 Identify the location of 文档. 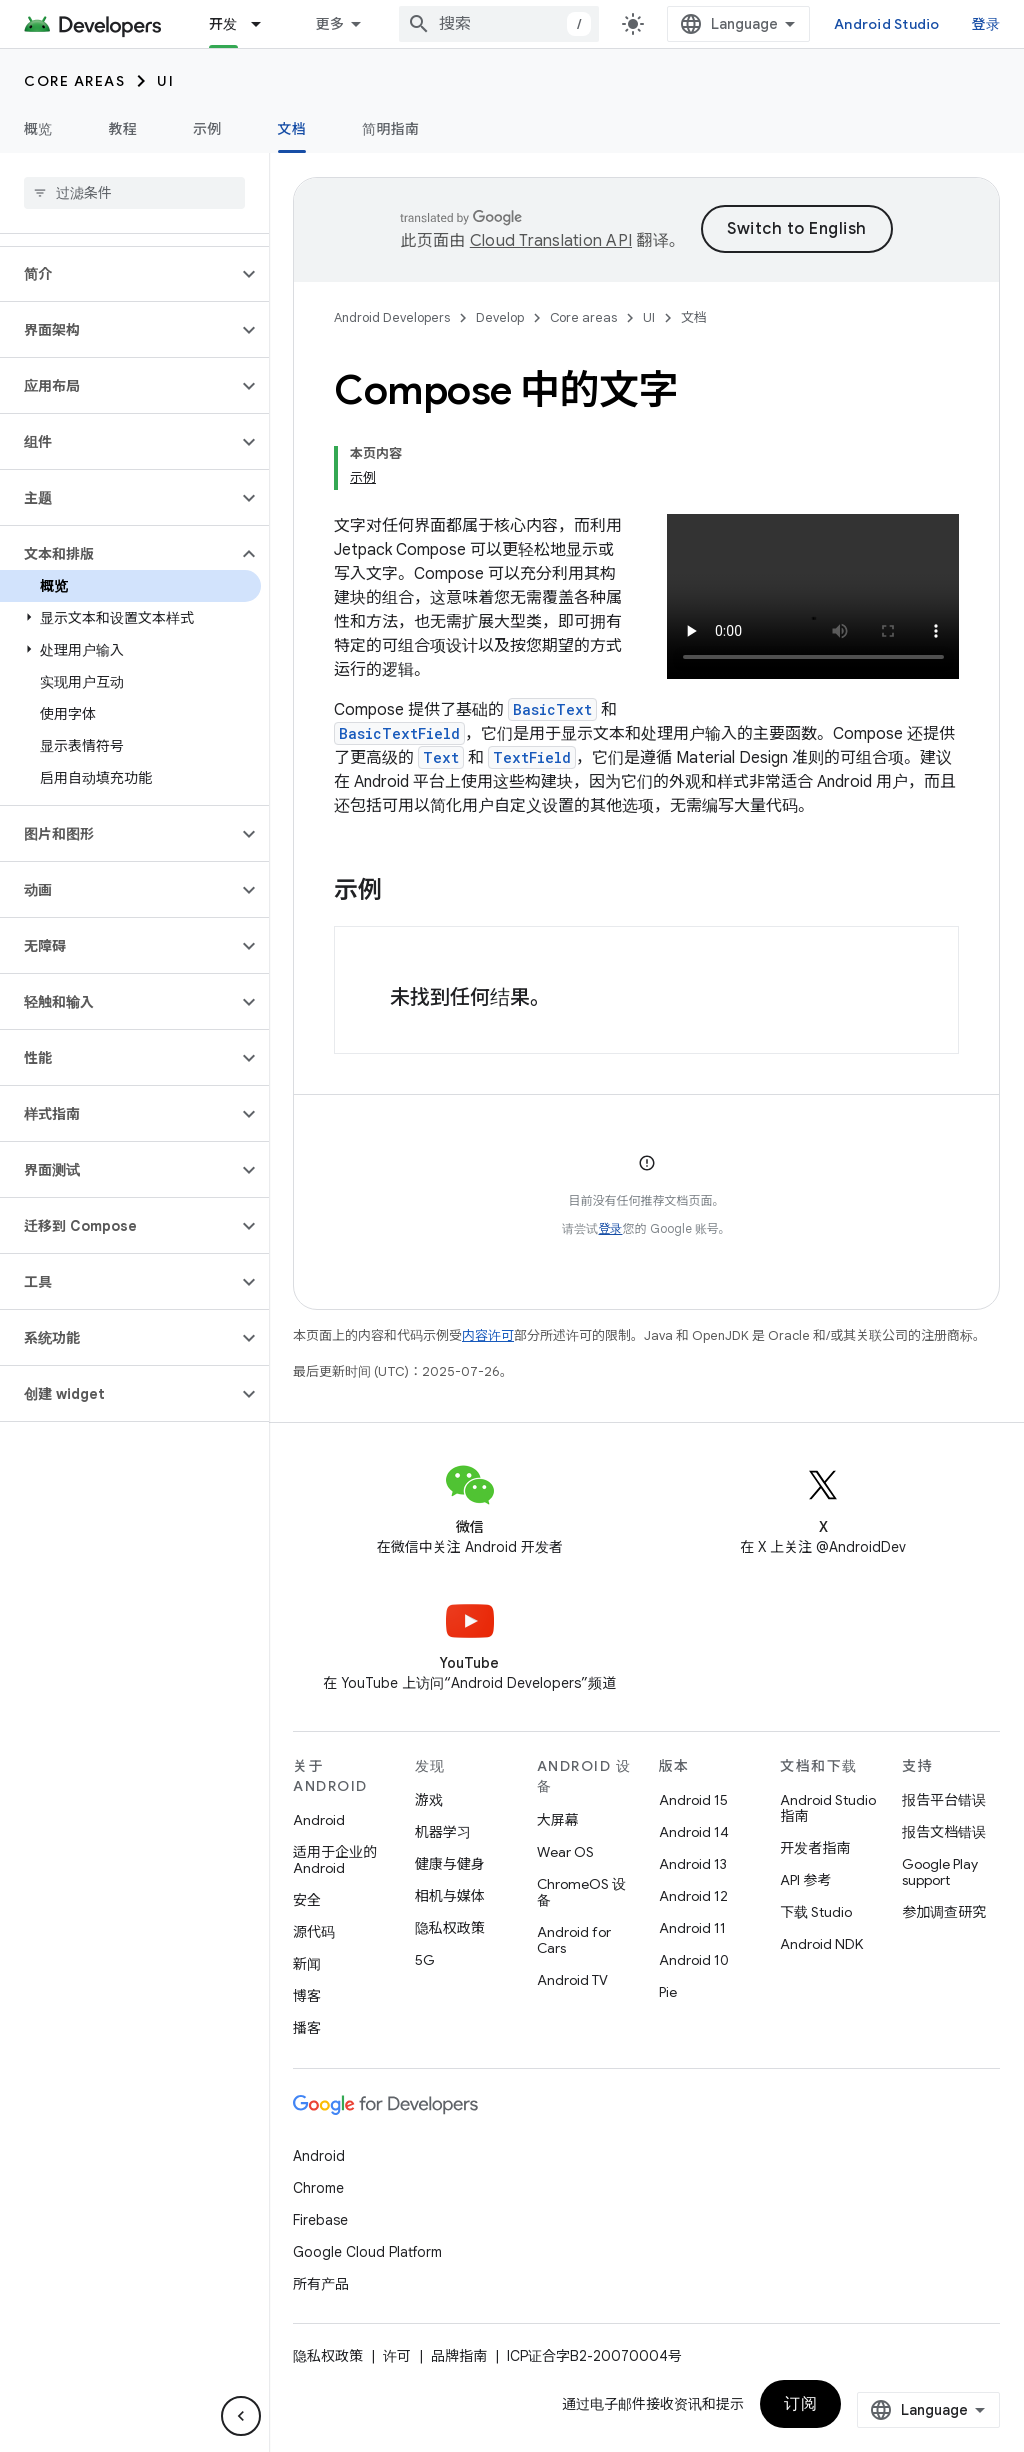
(694, 317).